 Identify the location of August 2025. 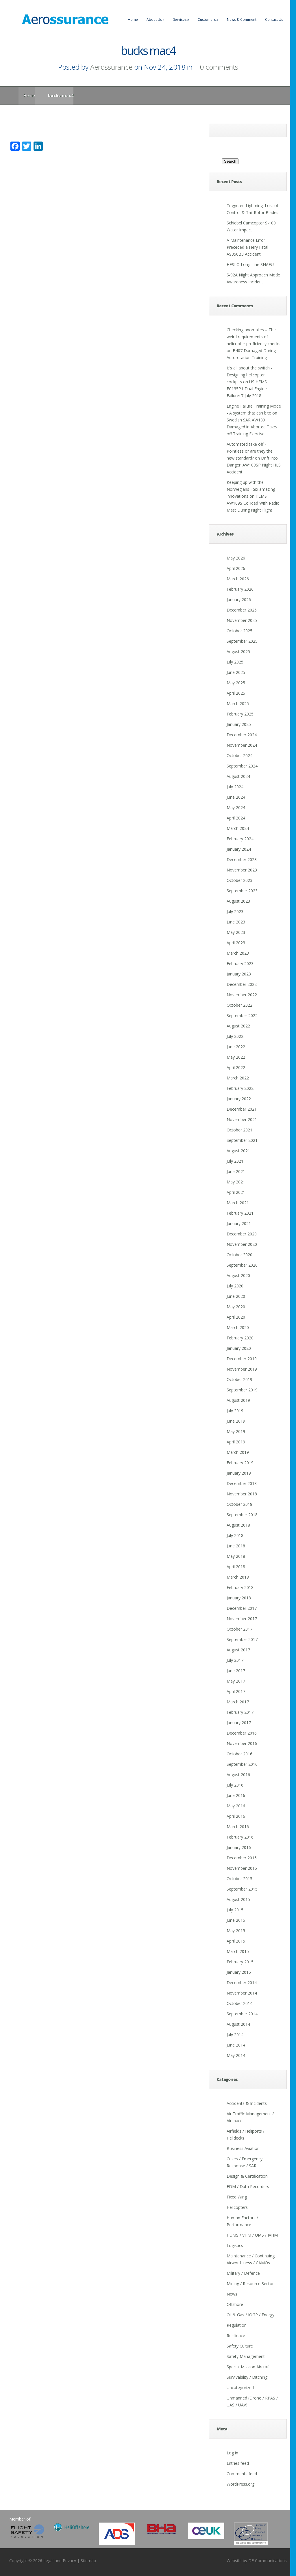
(238, 651).